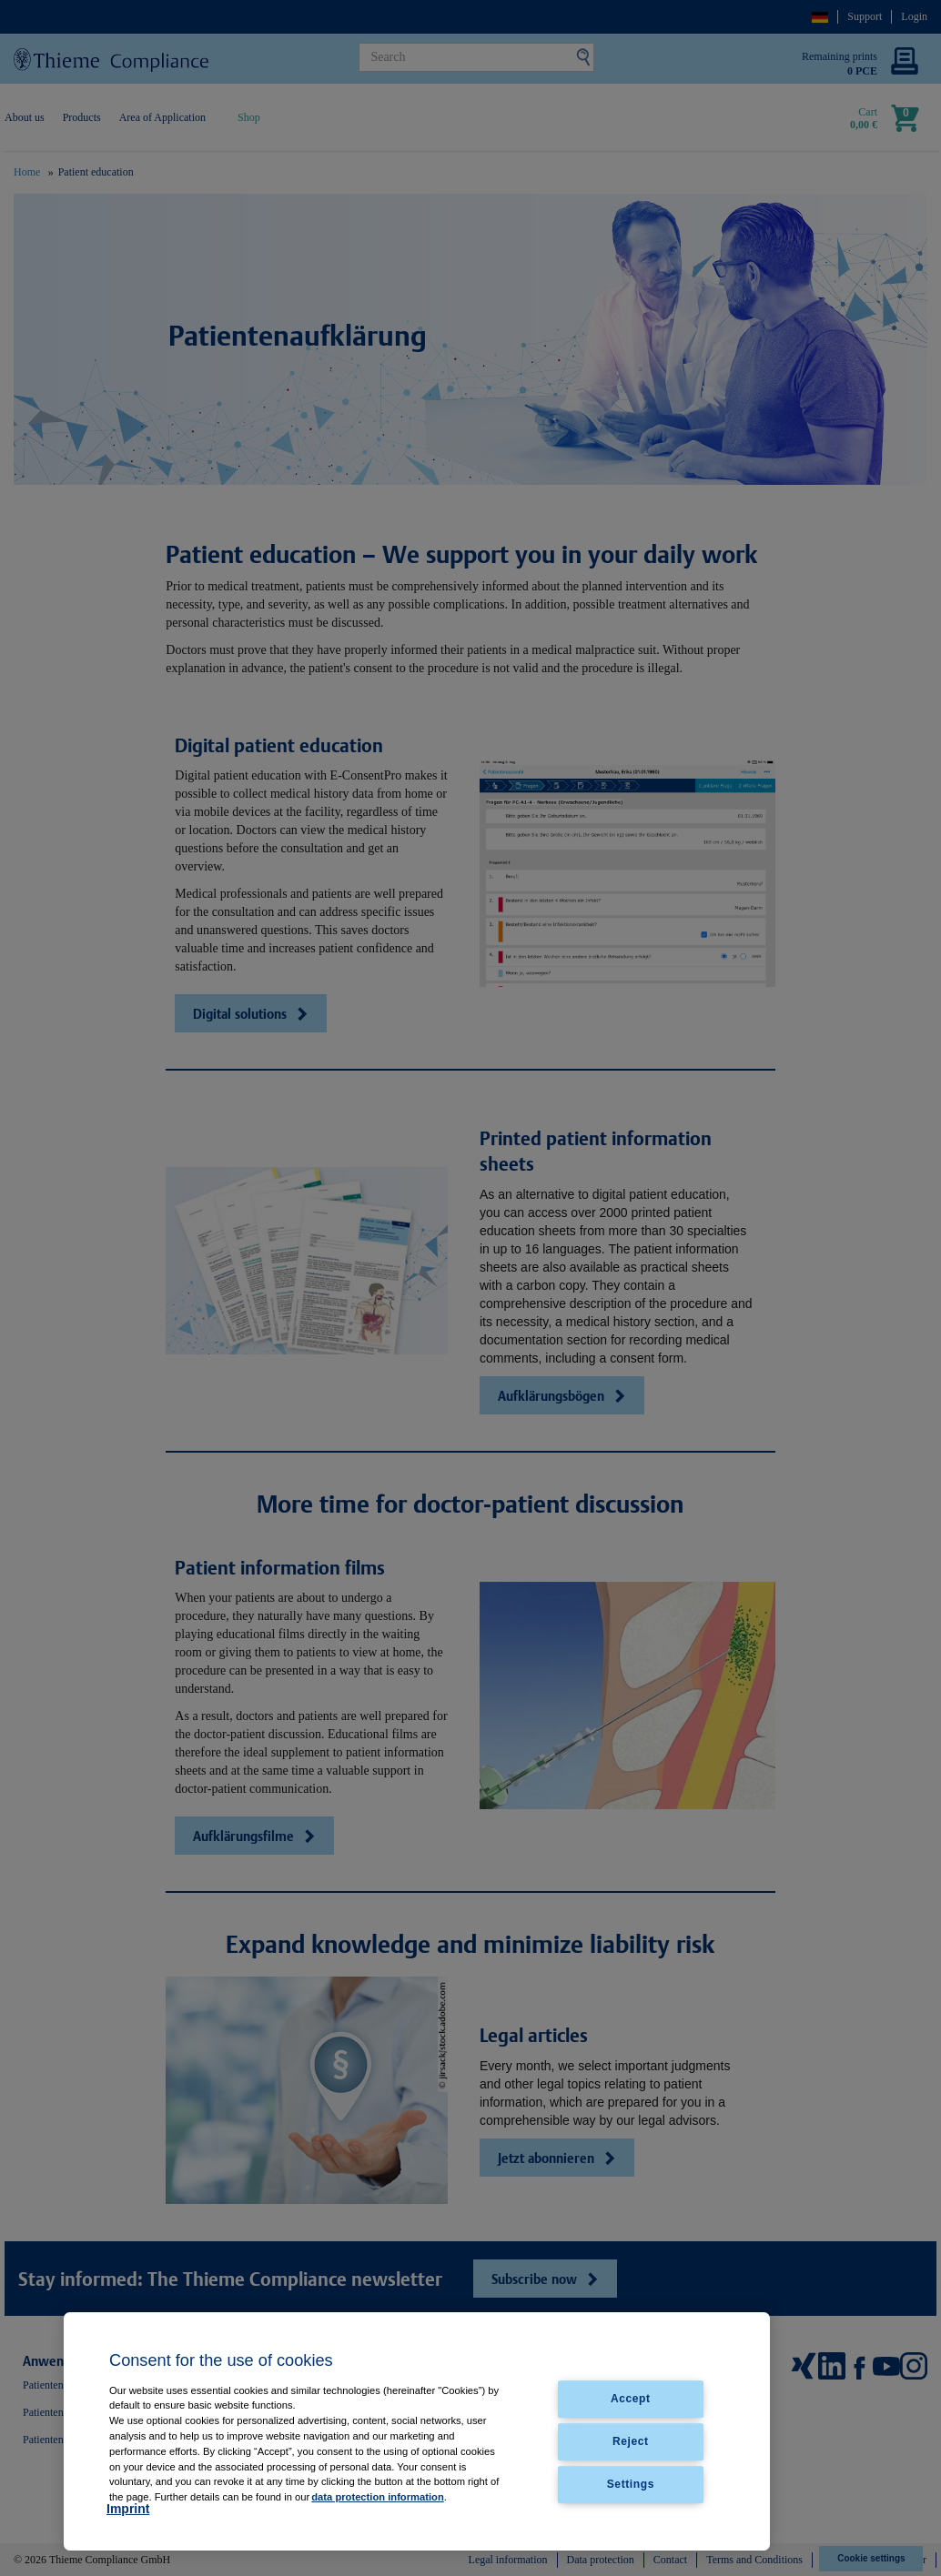  Describe the element at coordinates (630, 2484) in the screenshot. I see `Settings [Settings, Opens the preference center dialog]` at that location.